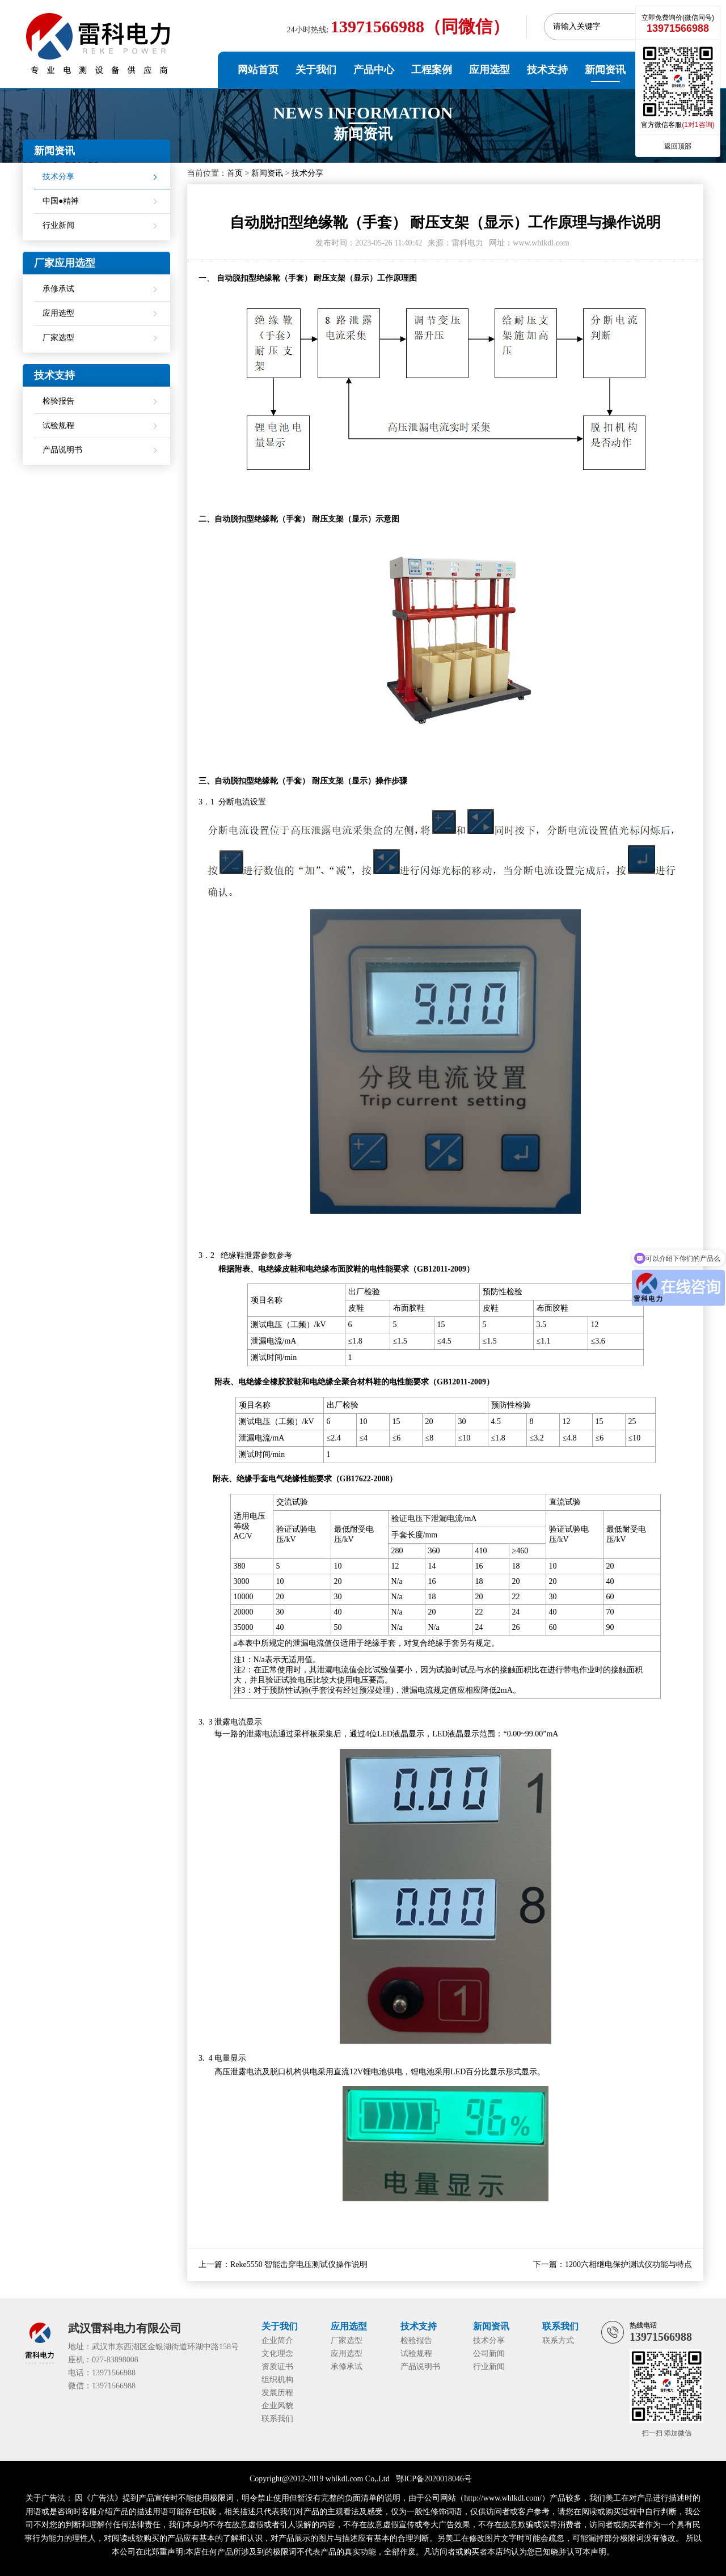 The image size is (726, 2576). Describe the element at coordinates (383, 2479) in the screenshot. I see `Ltd` at that location.